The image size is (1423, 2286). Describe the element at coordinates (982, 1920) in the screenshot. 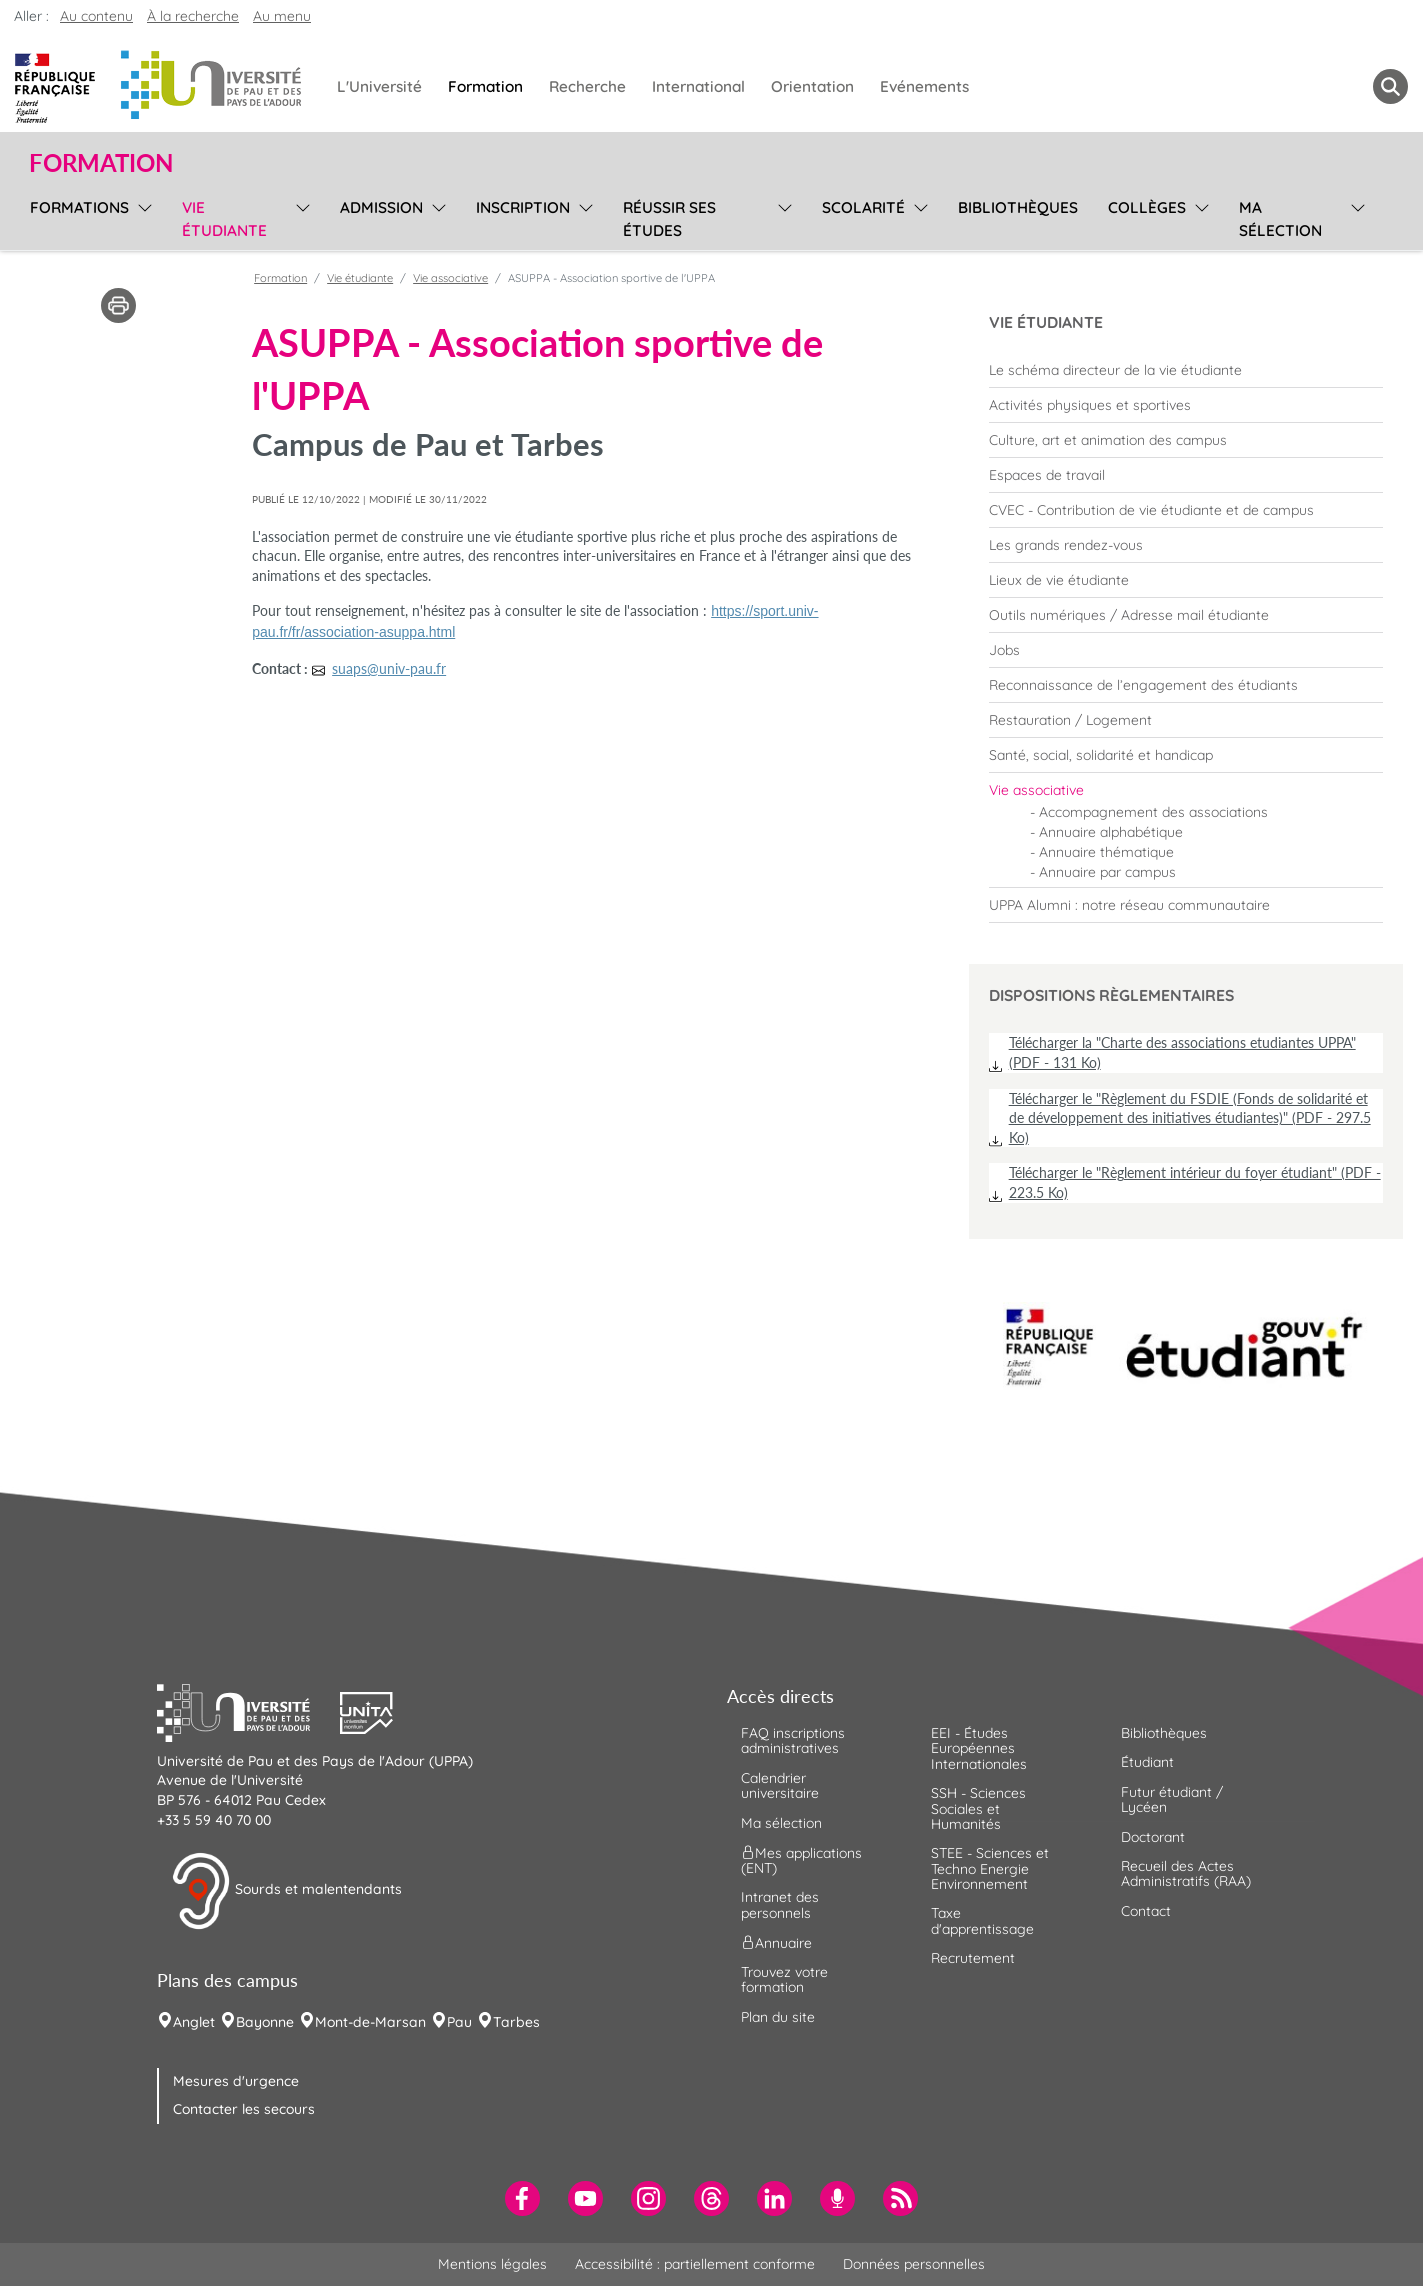

I see `Taxe d'apprentissage [menuitem]` at that location.